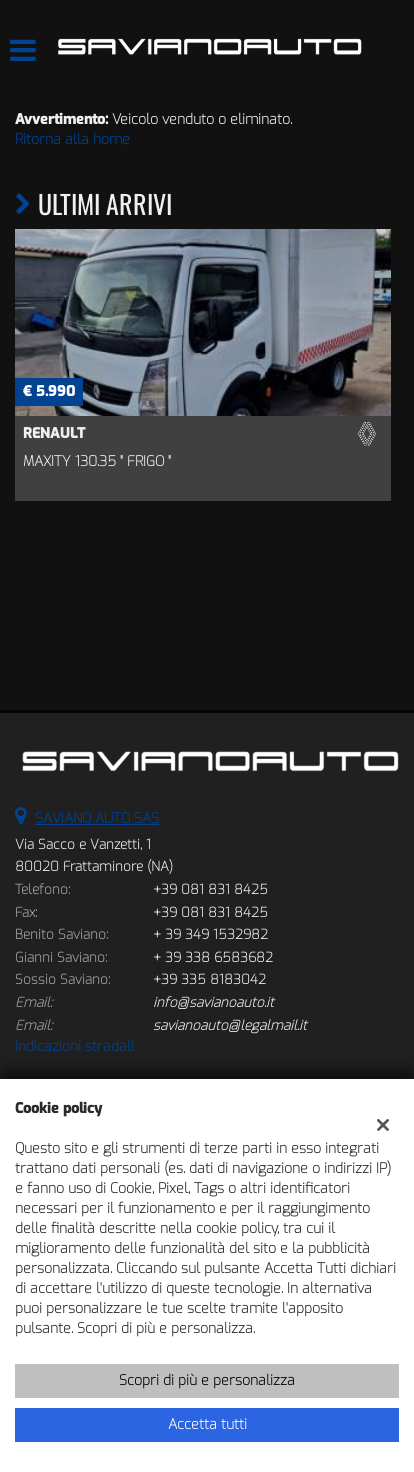 The width and height of the screenshot is (414, 1472). Describe the element at coordinates (207, 1424) in the screenshot. I see `Accetta tutti` at that location.